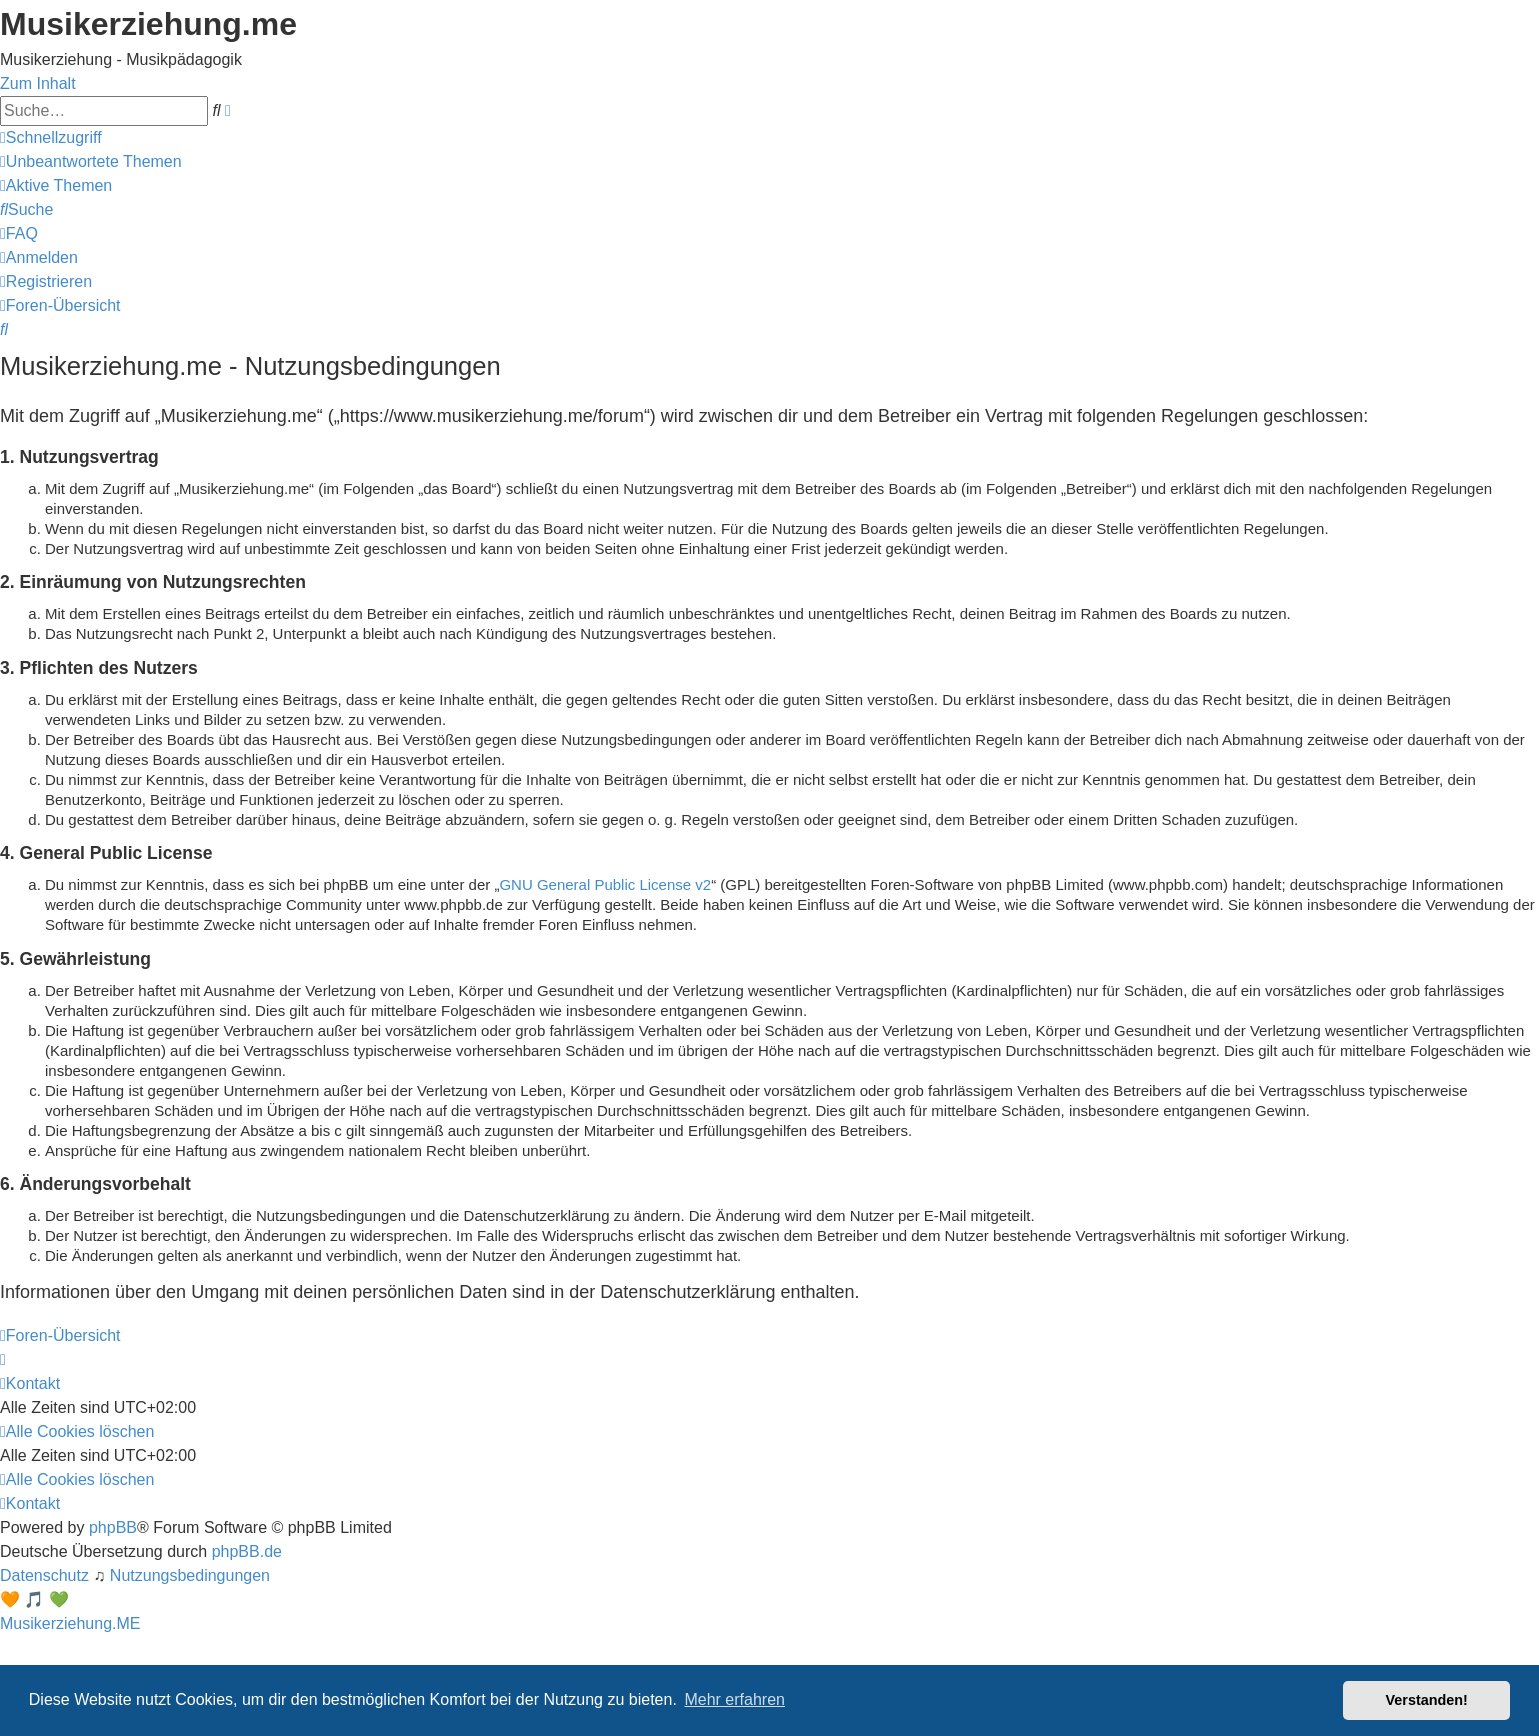 The image size is (1539, 1736). Describe the element at coordinates (70, 1623) in the screenshot. I see `Musikerziehung.ME` at that location.